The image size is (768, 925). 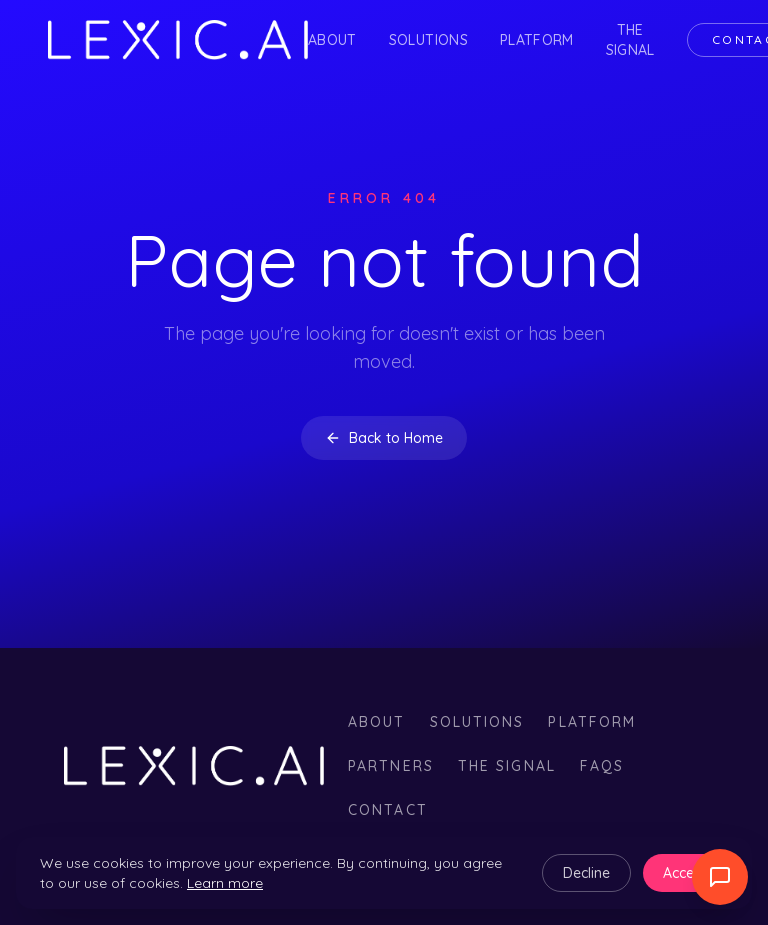 I want to click on Solutions, so click(x=428, y=40).